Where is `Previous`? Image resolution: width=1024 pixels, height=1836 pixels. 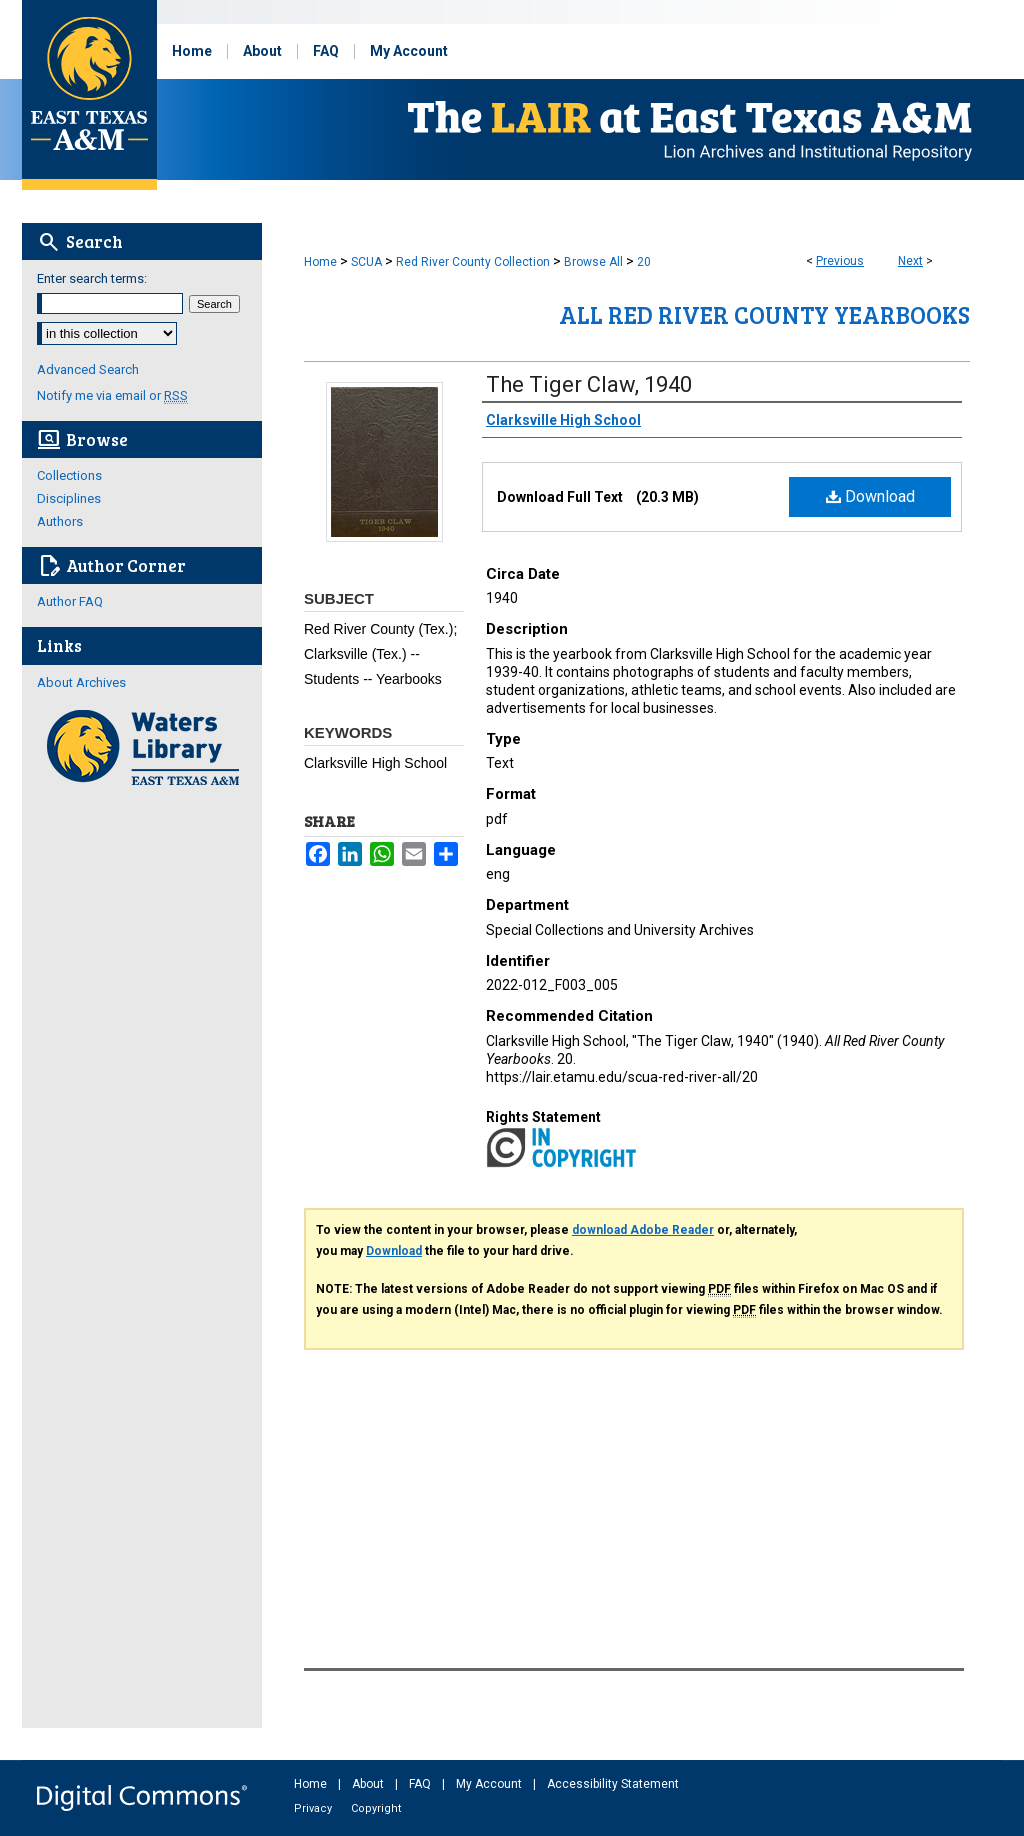 Previous is located at coordinates (840, 261).